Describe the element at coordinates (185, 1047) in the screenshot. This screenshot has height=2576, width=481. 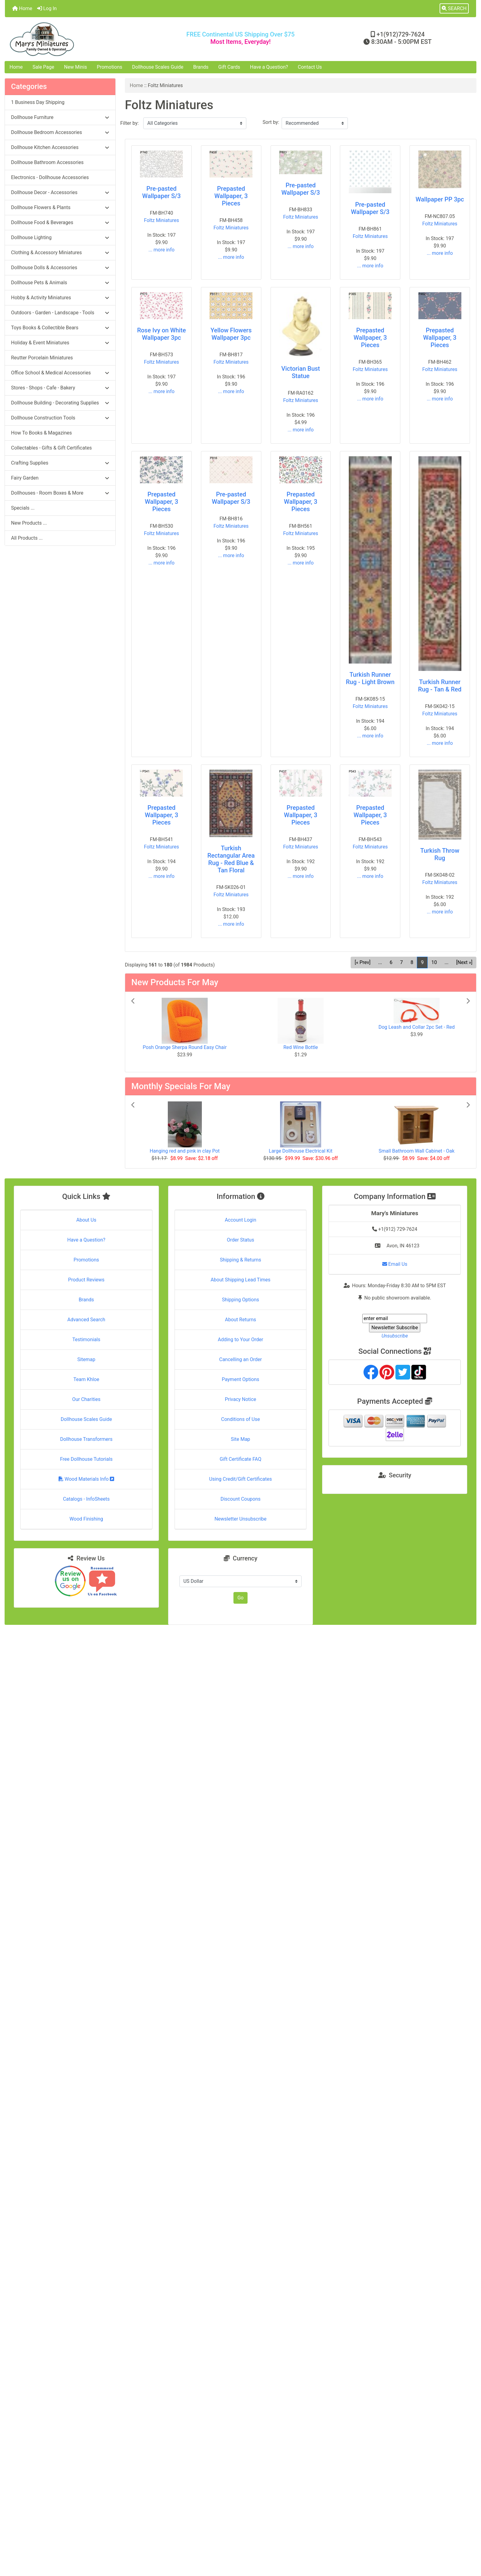
I see `Posh Orange Sherpa Round Easy Chair` at that location.